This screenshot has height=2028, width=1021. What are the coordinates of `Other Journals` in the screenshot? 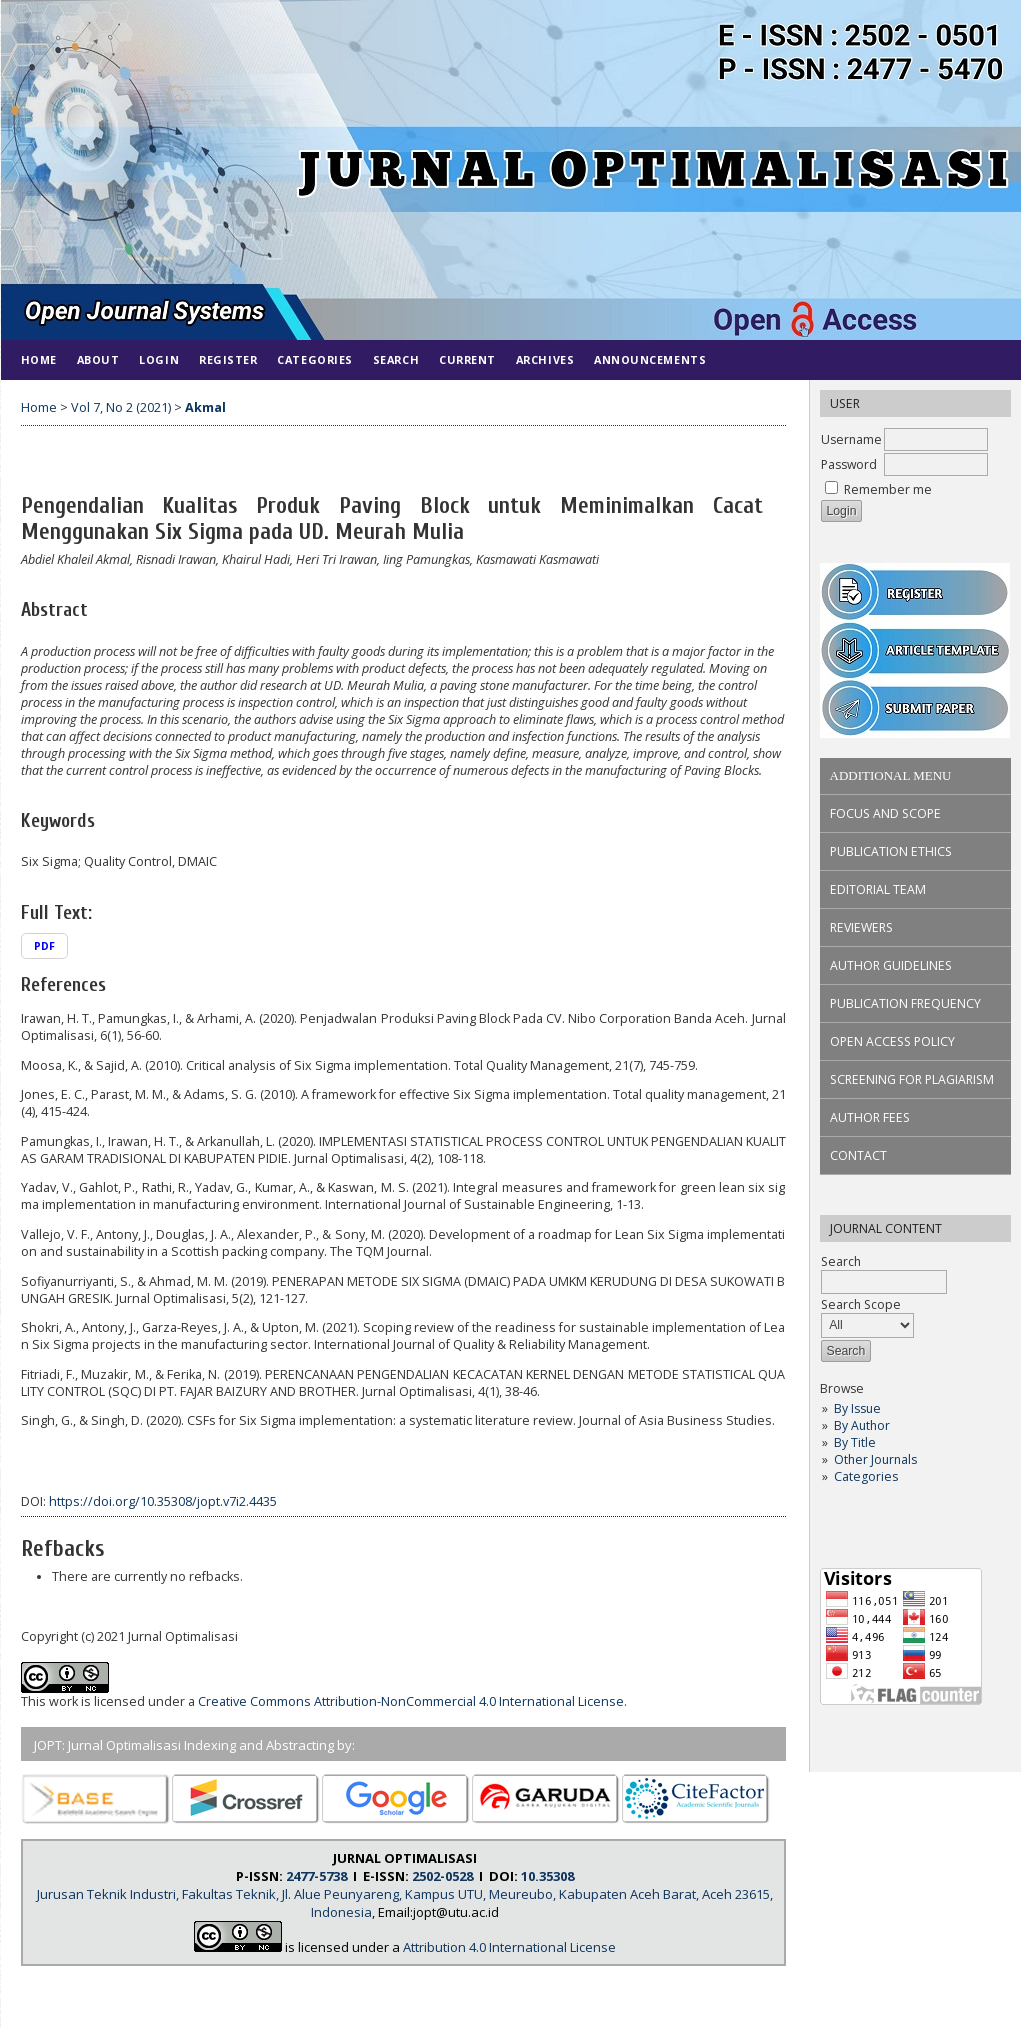 It's located at (875, 1459).